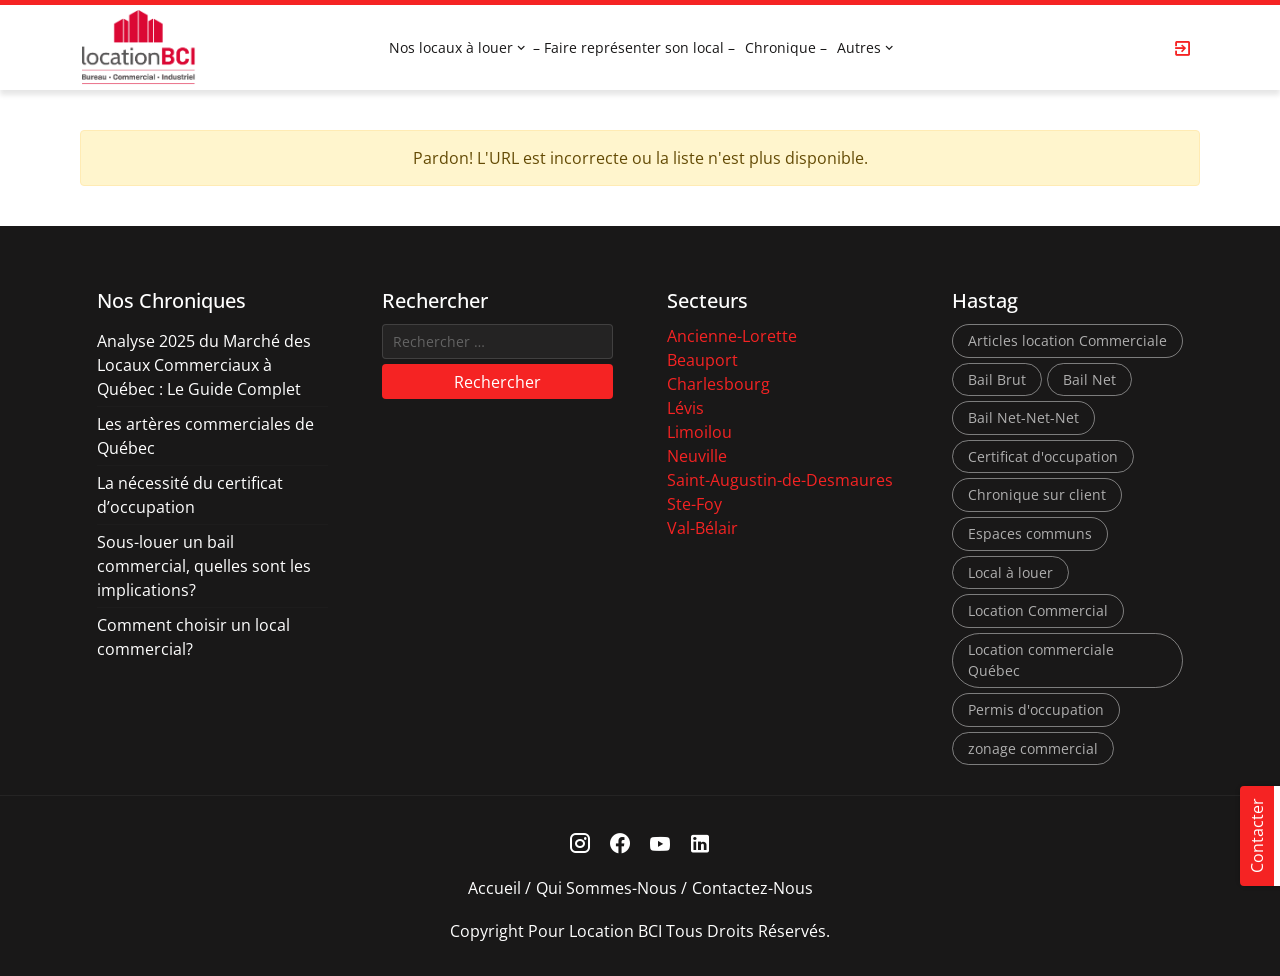 The height and width of the screenshot is (976, 1280). Describe the element at coordinates (634, 47) in the screenshot. I see `– Faire représenter son local –` at that location.